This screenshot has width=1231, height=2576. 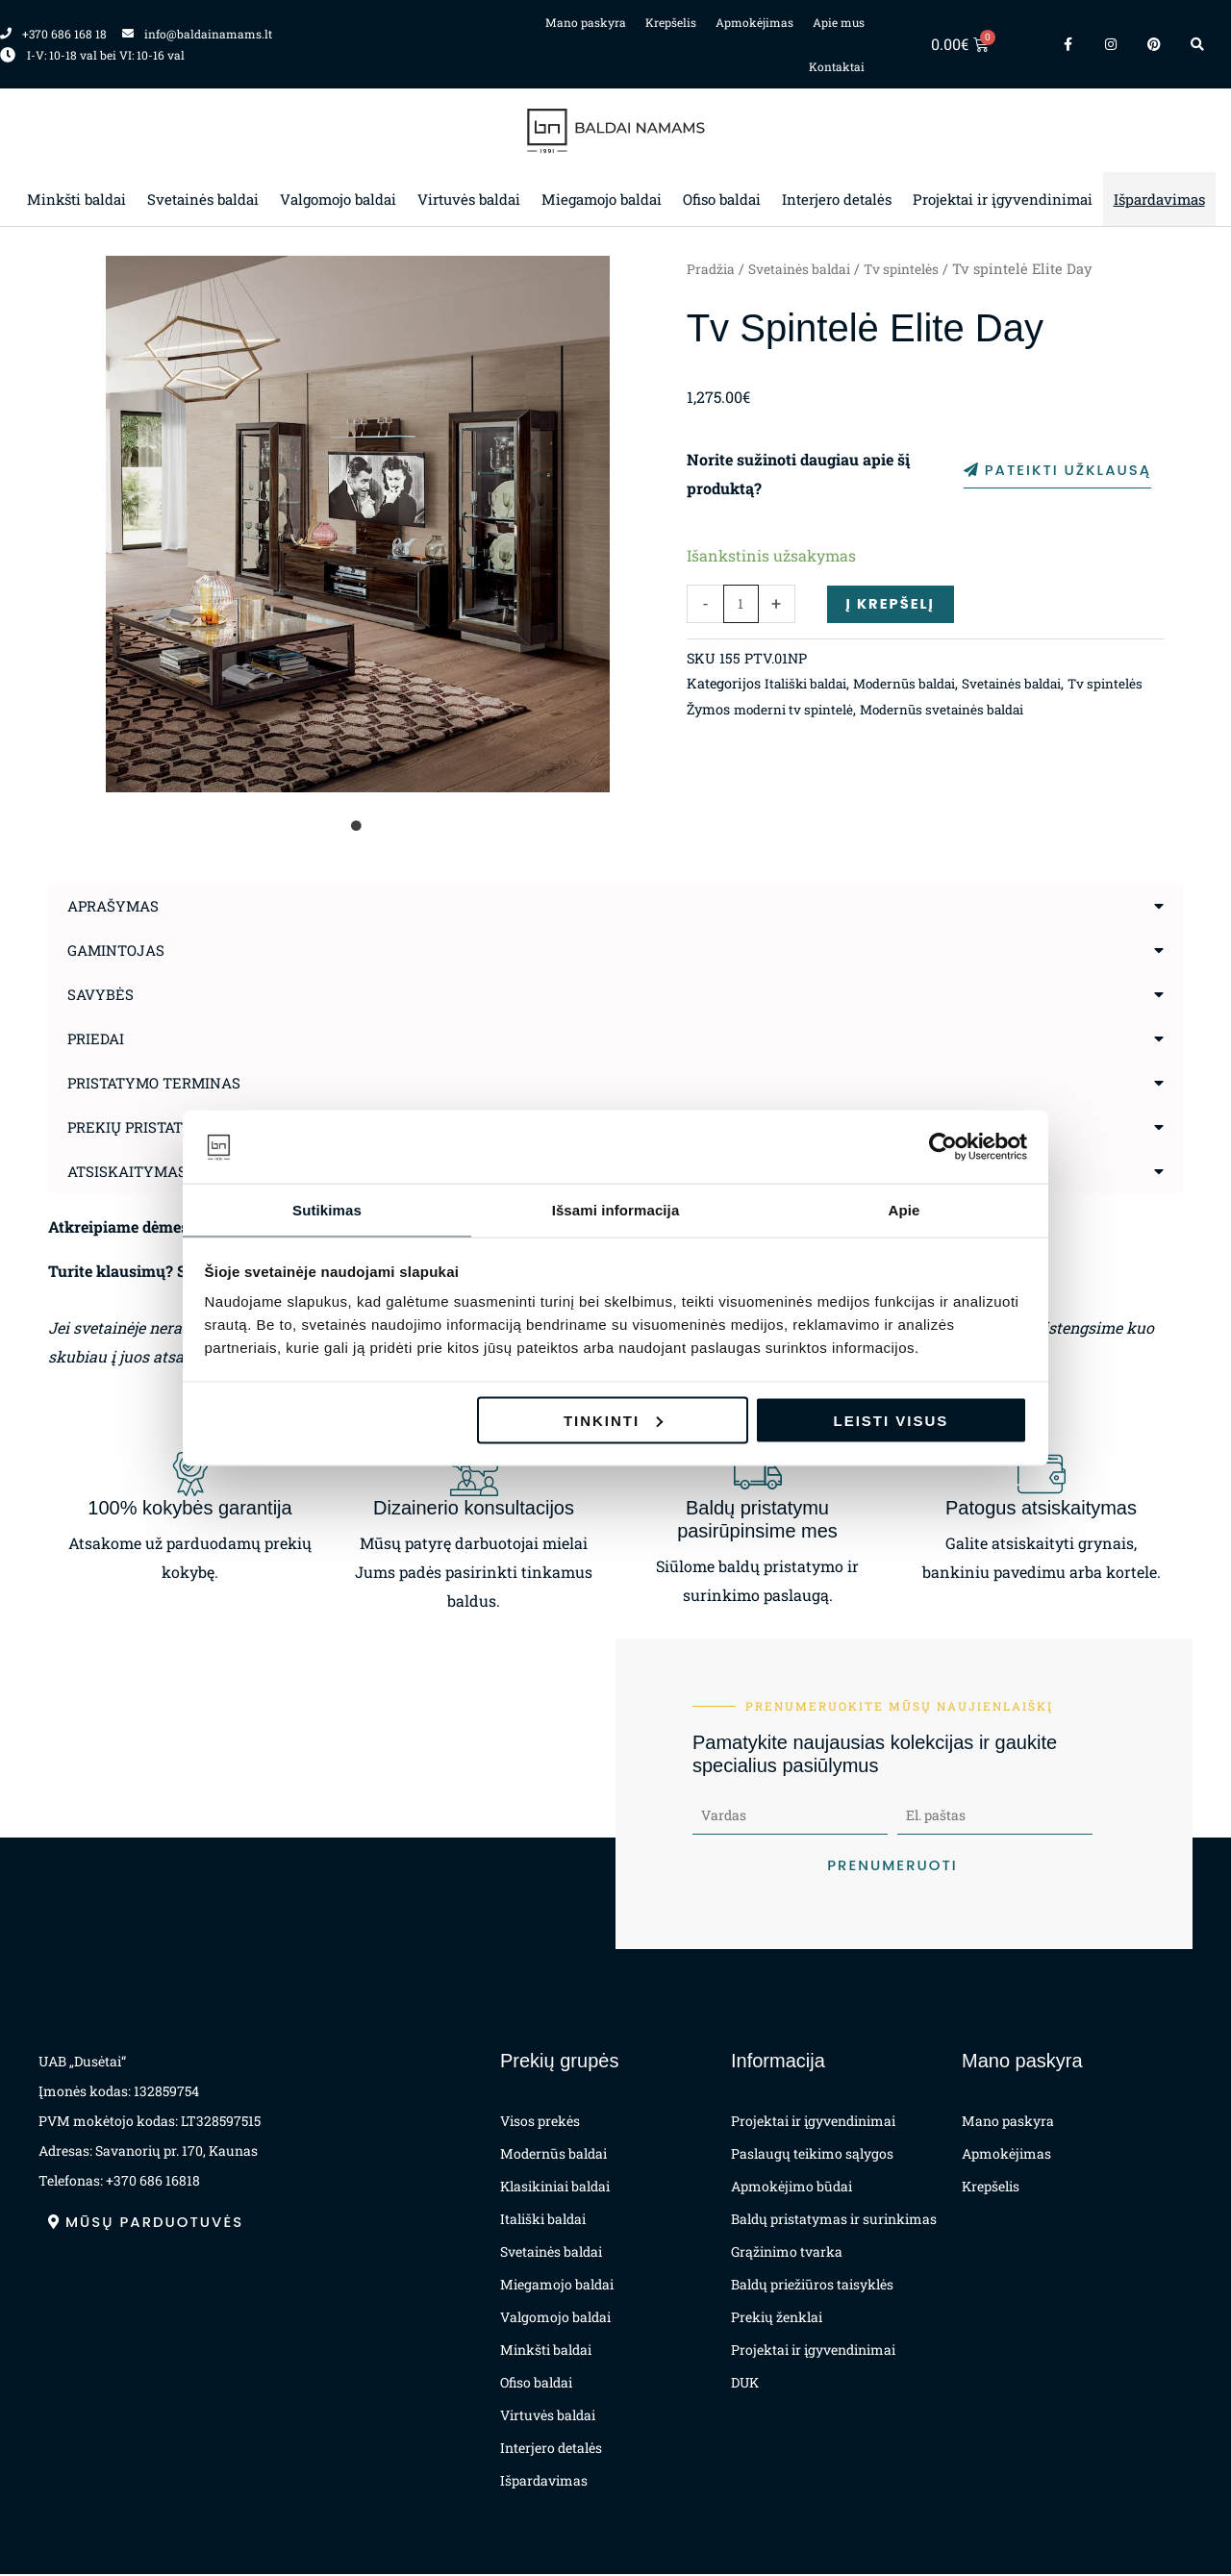 What do you see at coordinates (327, 1209) in the screenshot?
I see `Sutikimas [tab]` at bounding box center [327, 1209].